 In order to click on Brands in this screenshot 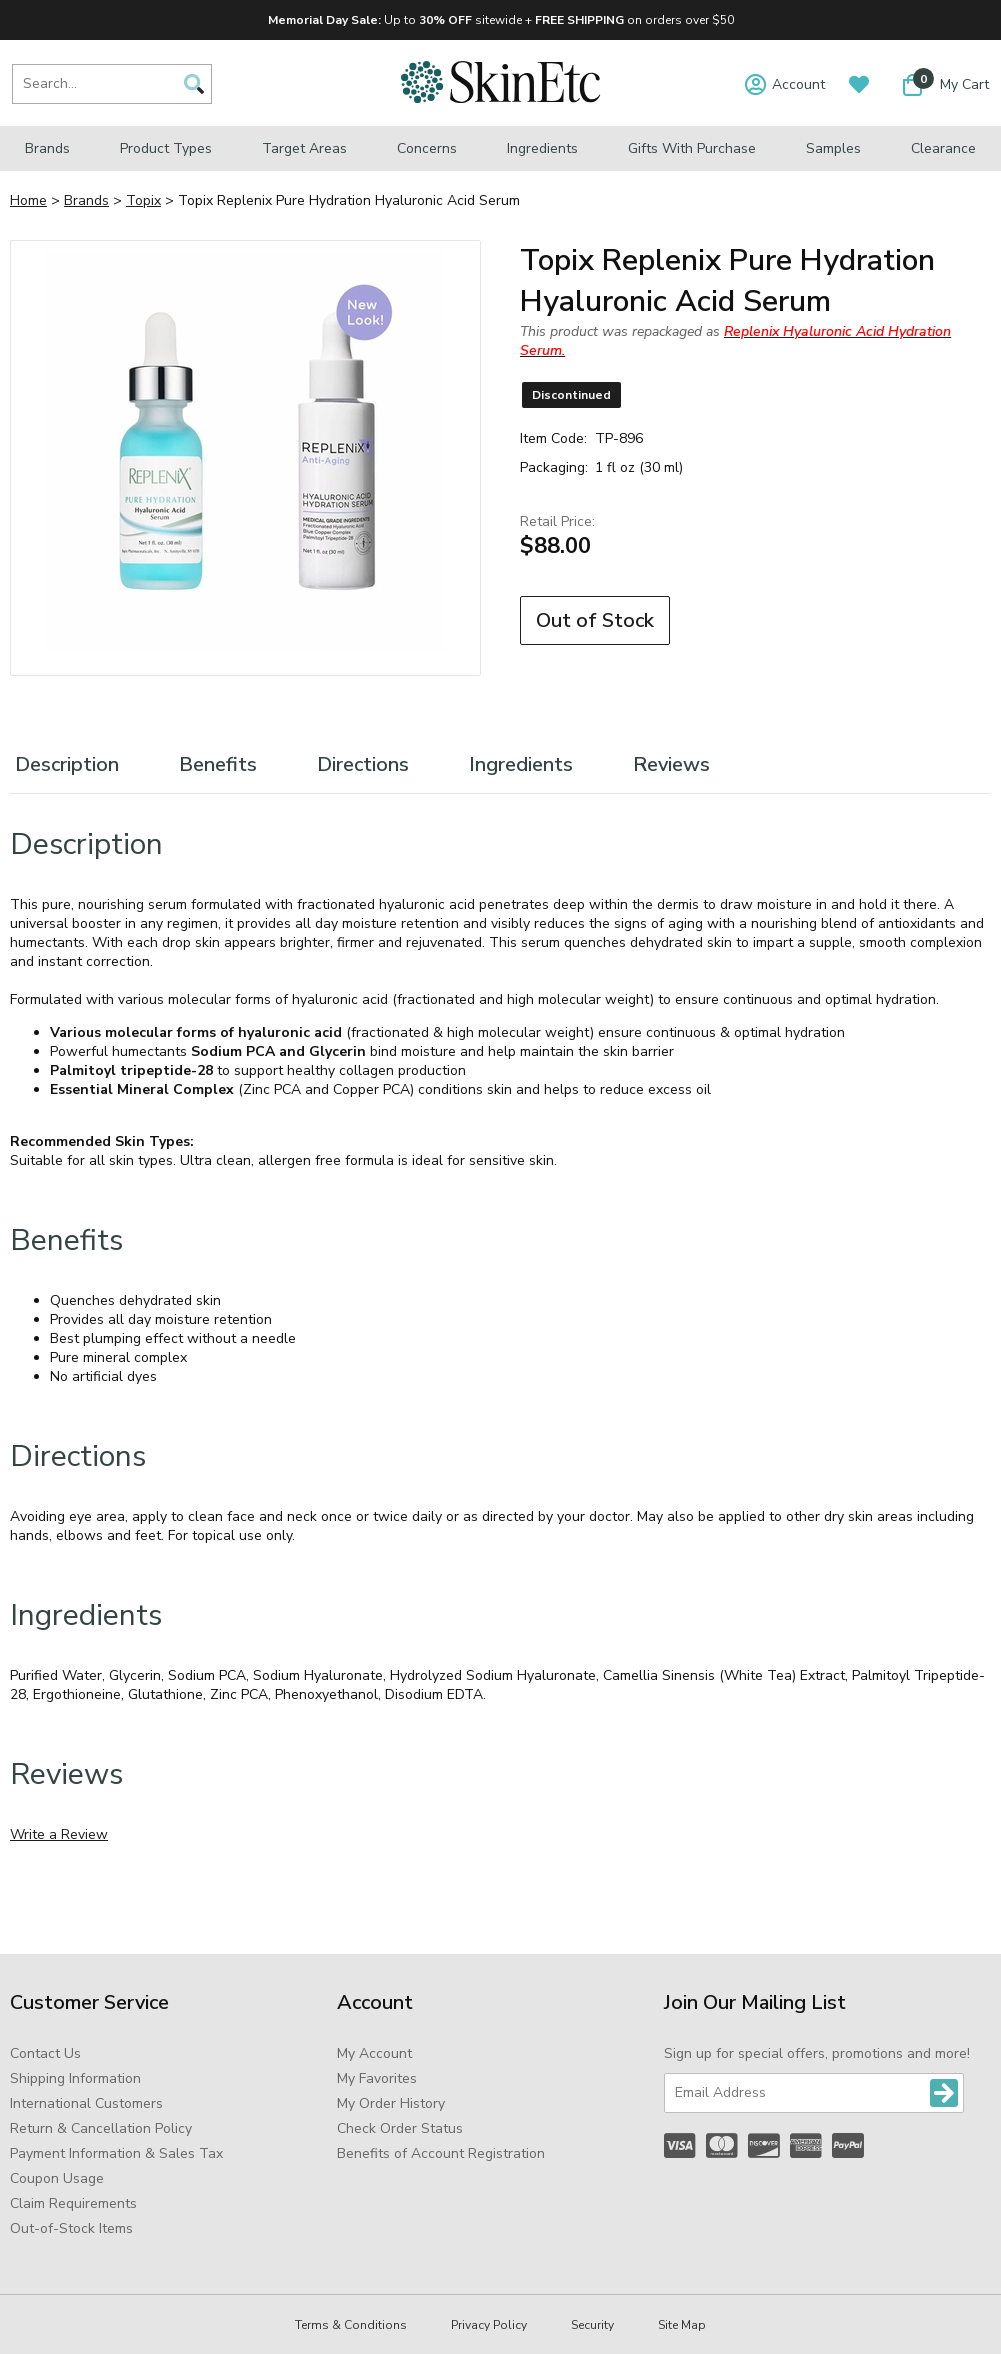, I will do `click(47, 148)`.